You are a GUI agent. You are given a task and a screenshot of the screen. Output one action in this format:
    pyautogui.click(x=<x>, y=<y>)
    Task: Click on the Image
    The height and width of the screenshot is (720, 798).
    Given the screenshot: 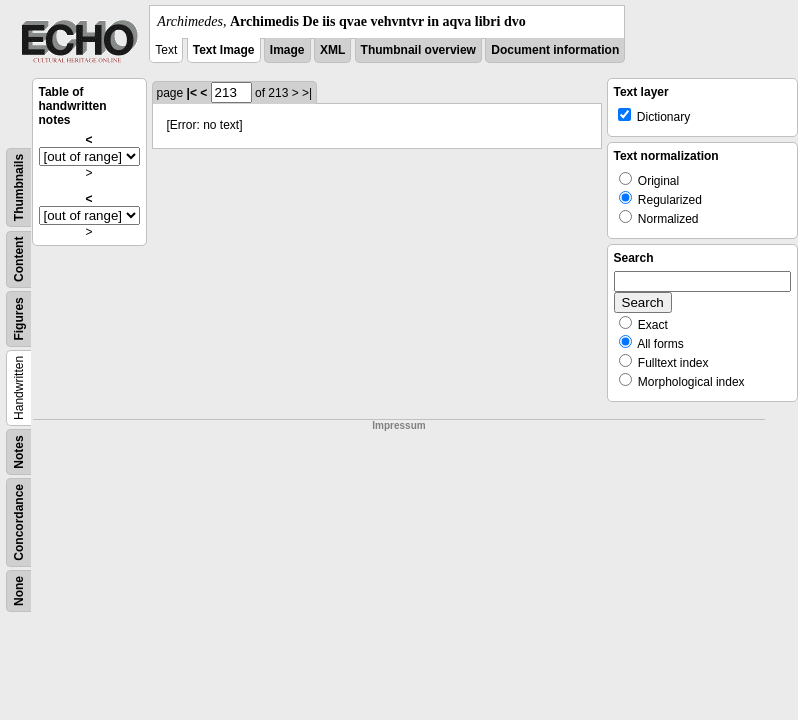 What is the action you would take?
    pyautogui.click(x=287, y=50)
    